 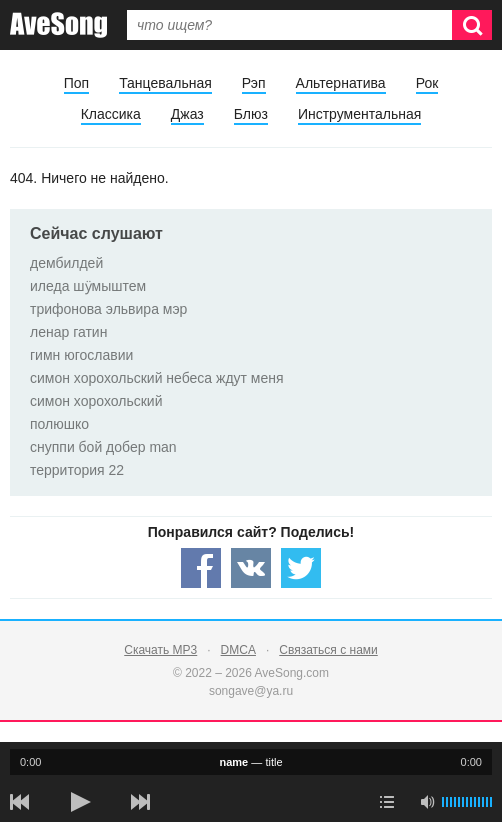 I want to click on Рок, so click(x=427, y=83).